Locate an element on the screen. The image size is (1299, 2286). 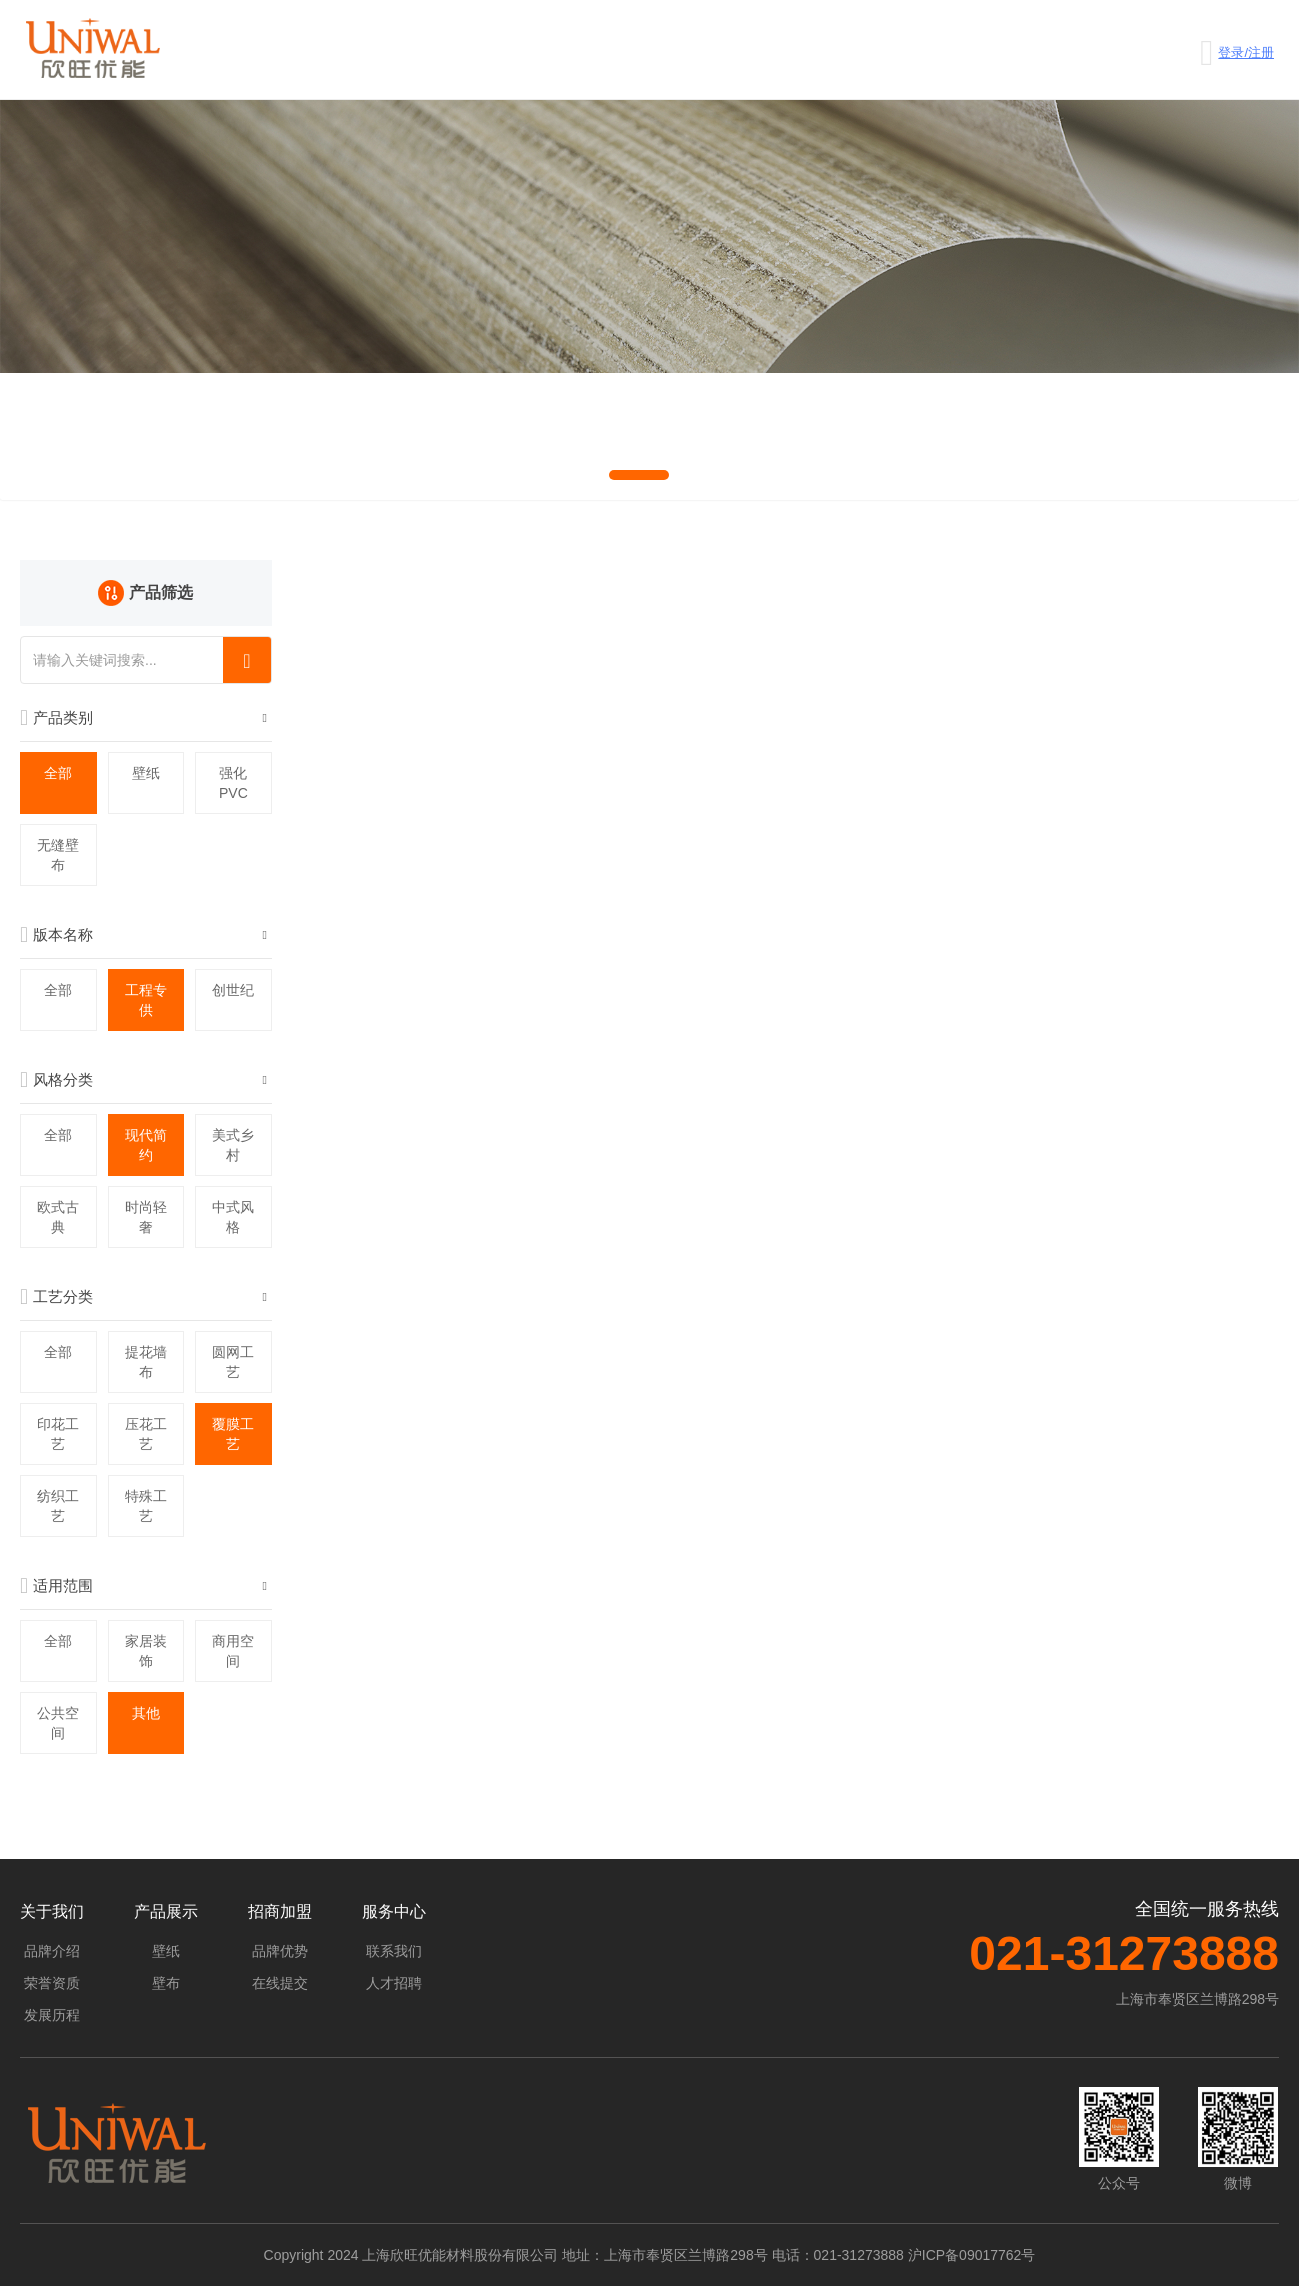
时尚轻奢 is located at coordinates (146, 1217).